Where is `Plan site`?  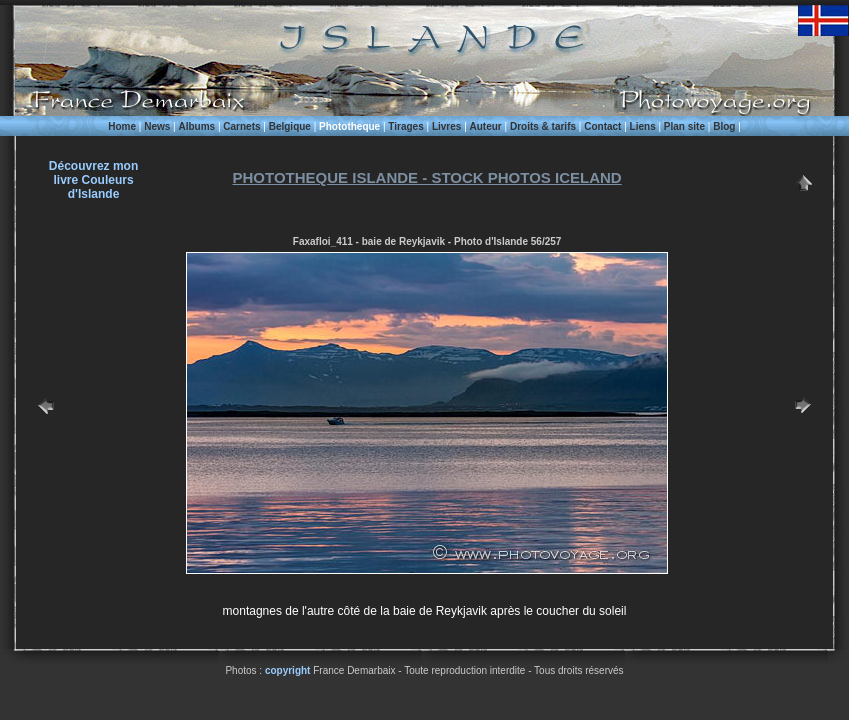 Plan site is located at coordinates (684, 126).